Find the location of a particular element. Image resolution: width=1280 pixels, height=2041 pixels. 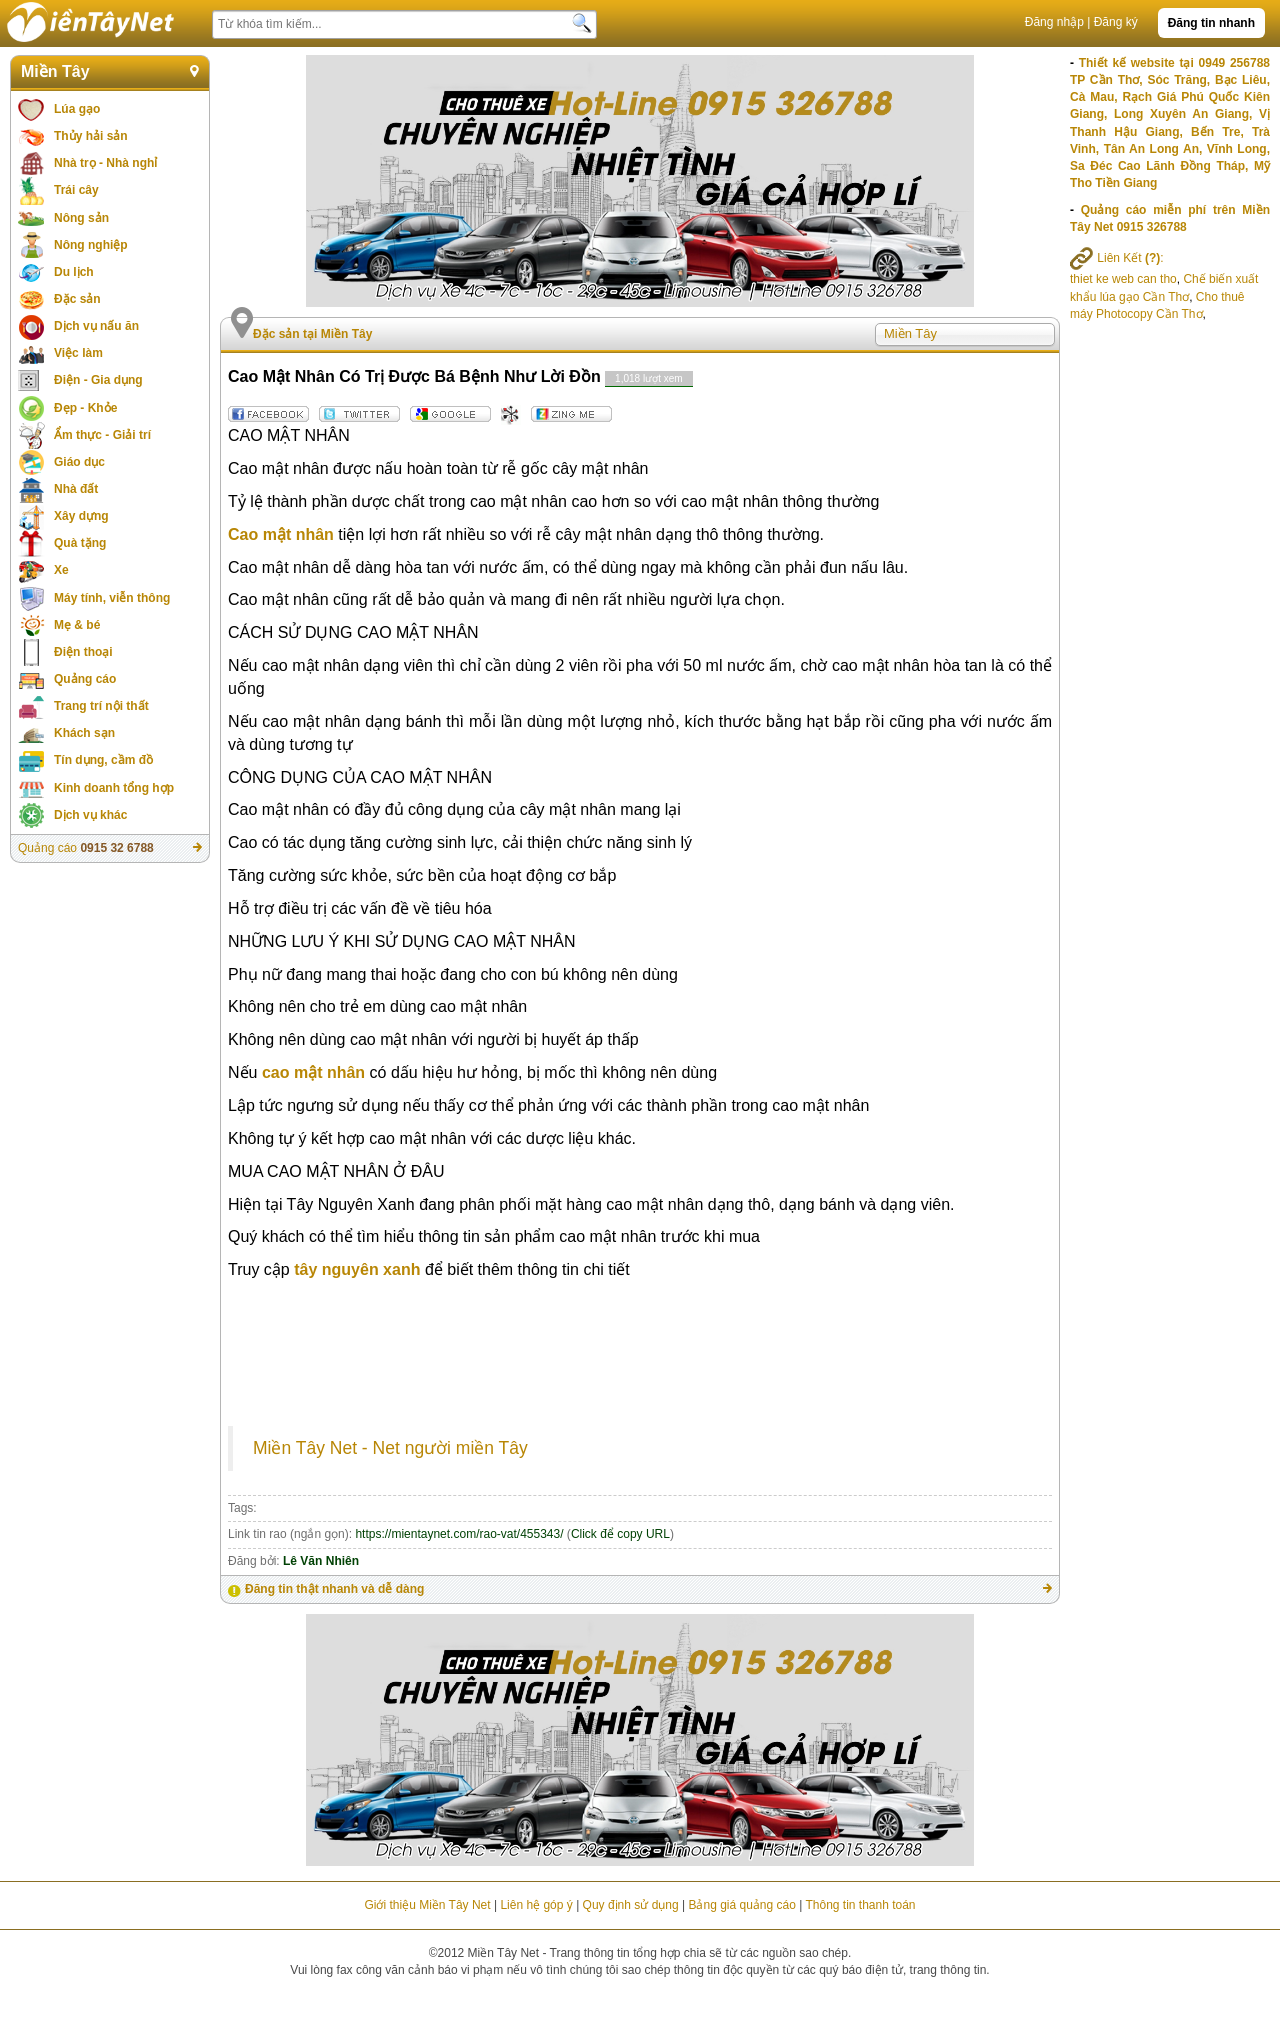

Trang trí nội thất is located at coordinates (101, 706).